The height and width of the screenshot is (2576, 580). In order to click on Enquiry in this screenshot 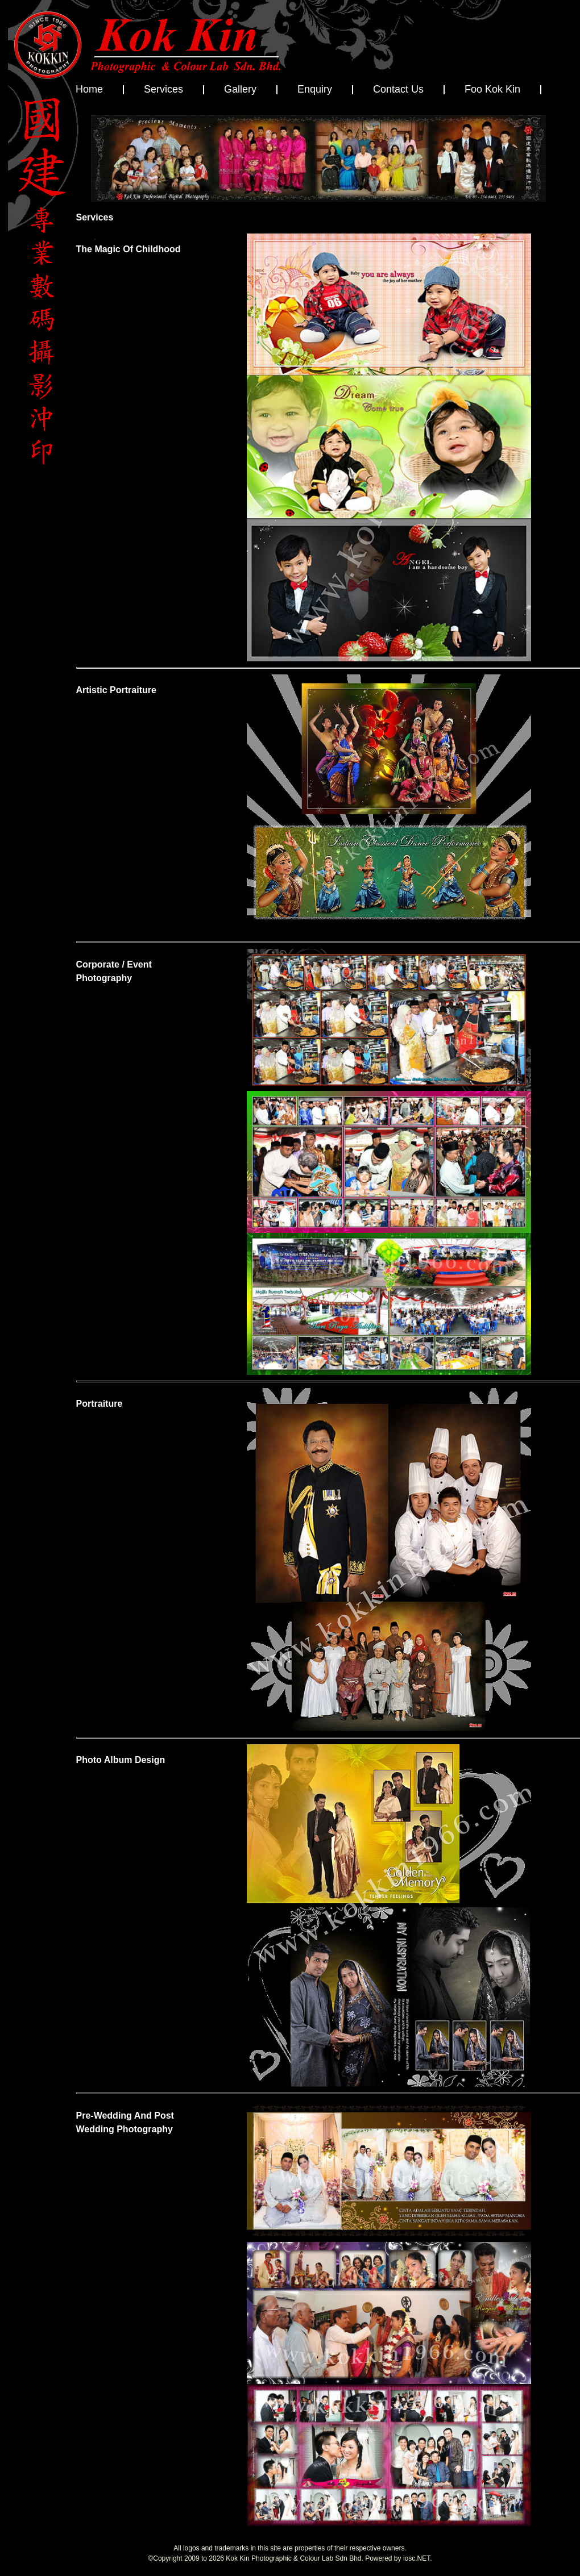, I will do `click(314, 89)`.